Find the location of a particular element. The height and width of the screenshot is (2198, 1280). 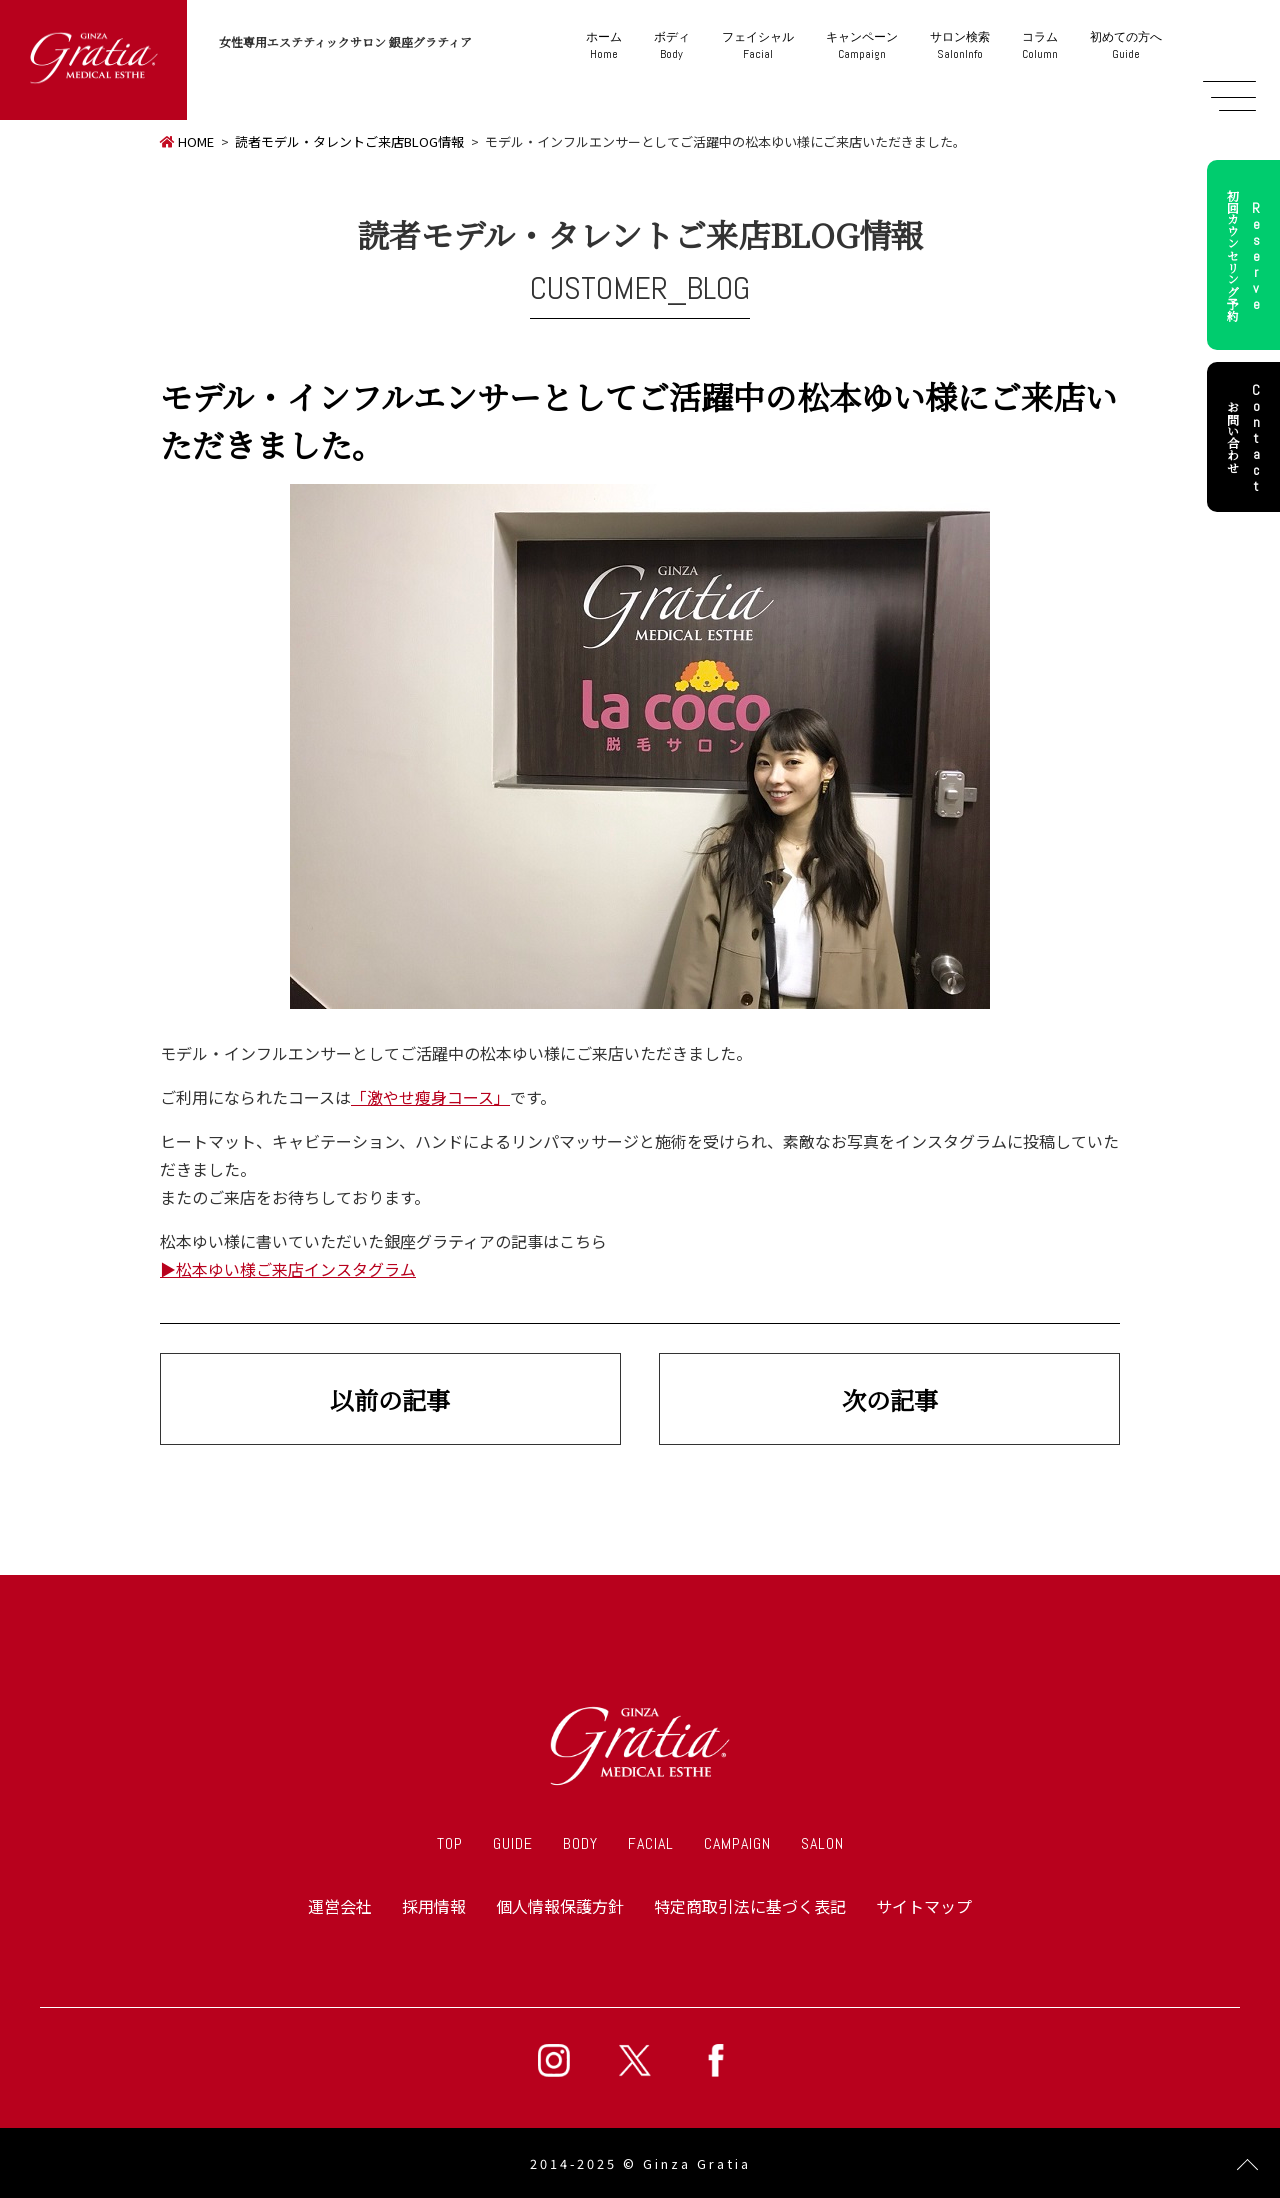

GUIDE is located at coordinates (513, 1843).